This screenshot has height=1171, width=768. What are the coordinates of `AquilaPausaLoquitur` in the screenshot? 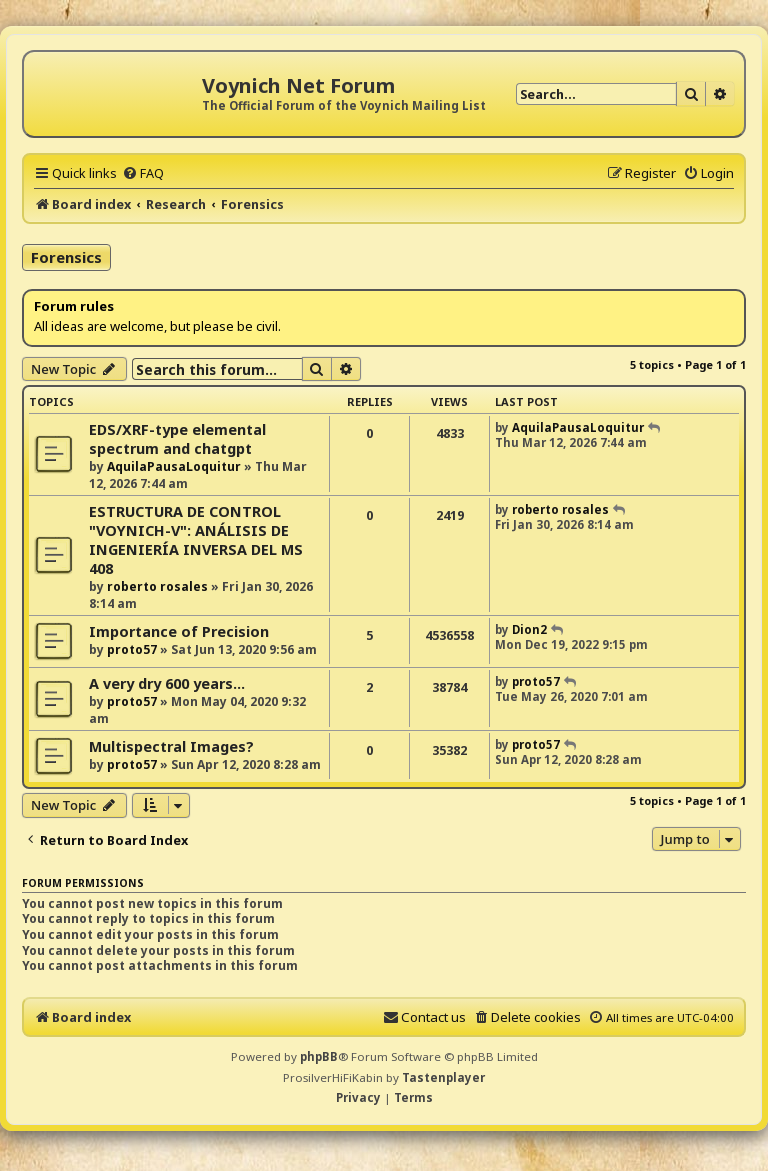 It's located at (174, 466).